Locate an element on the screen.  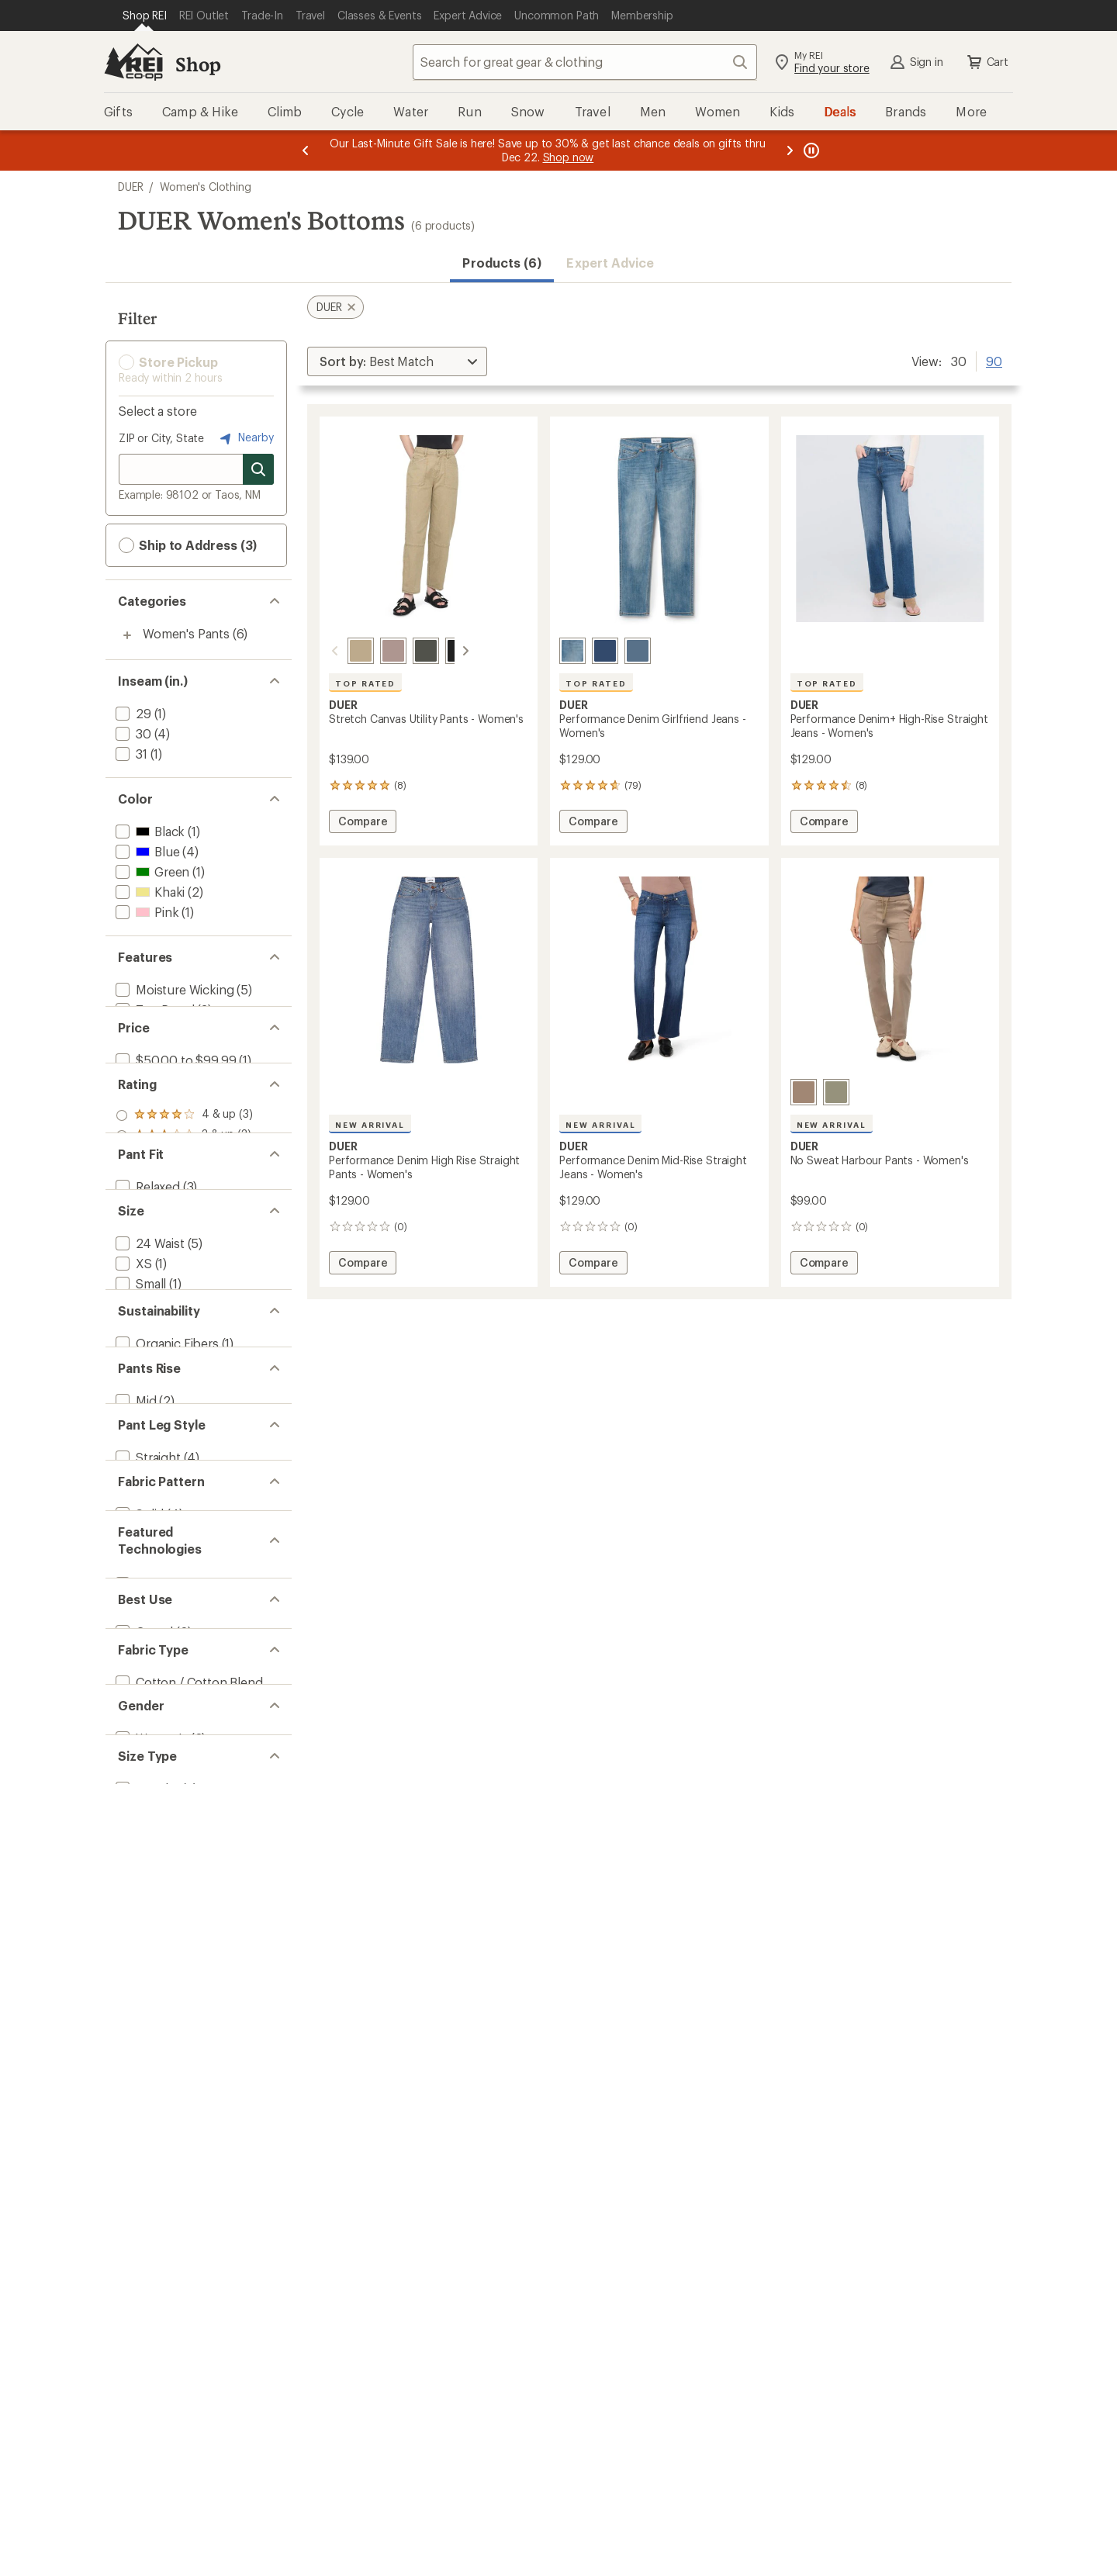
[Toggle women%27s-pants sub-items] is located at coordinates (127, 635).